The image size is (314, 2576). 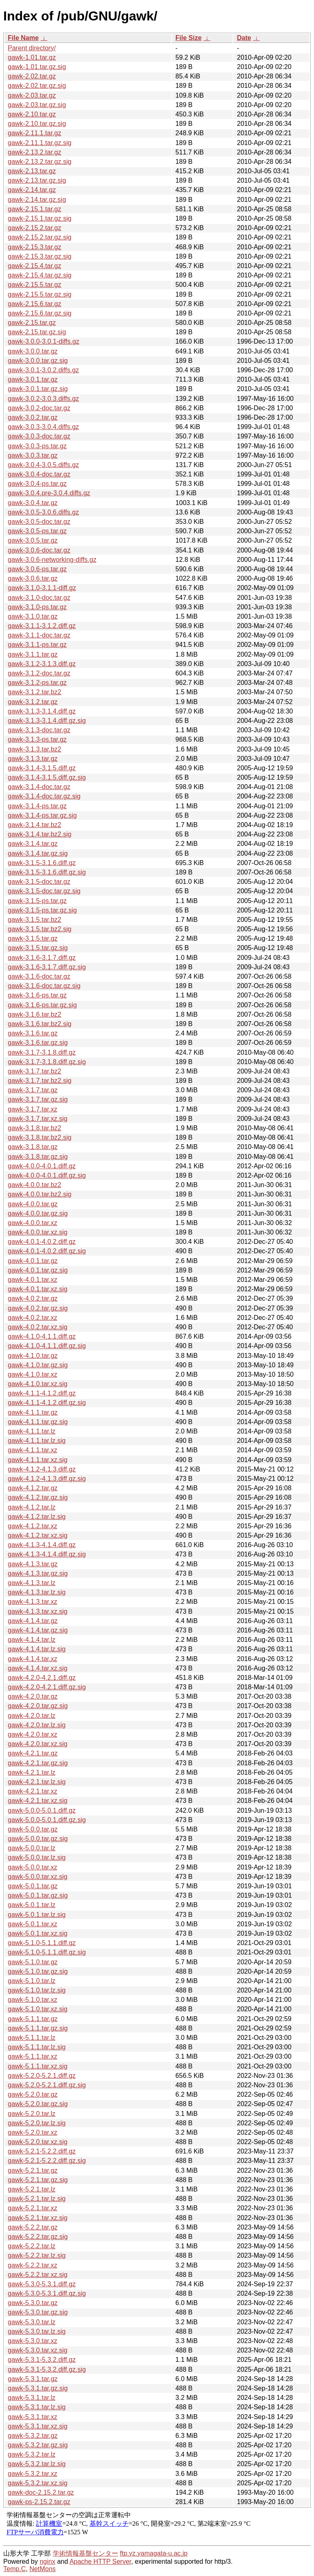 I want to click on gawk-3.1.6-ps.tar.gz, so click(x=37, y=995).